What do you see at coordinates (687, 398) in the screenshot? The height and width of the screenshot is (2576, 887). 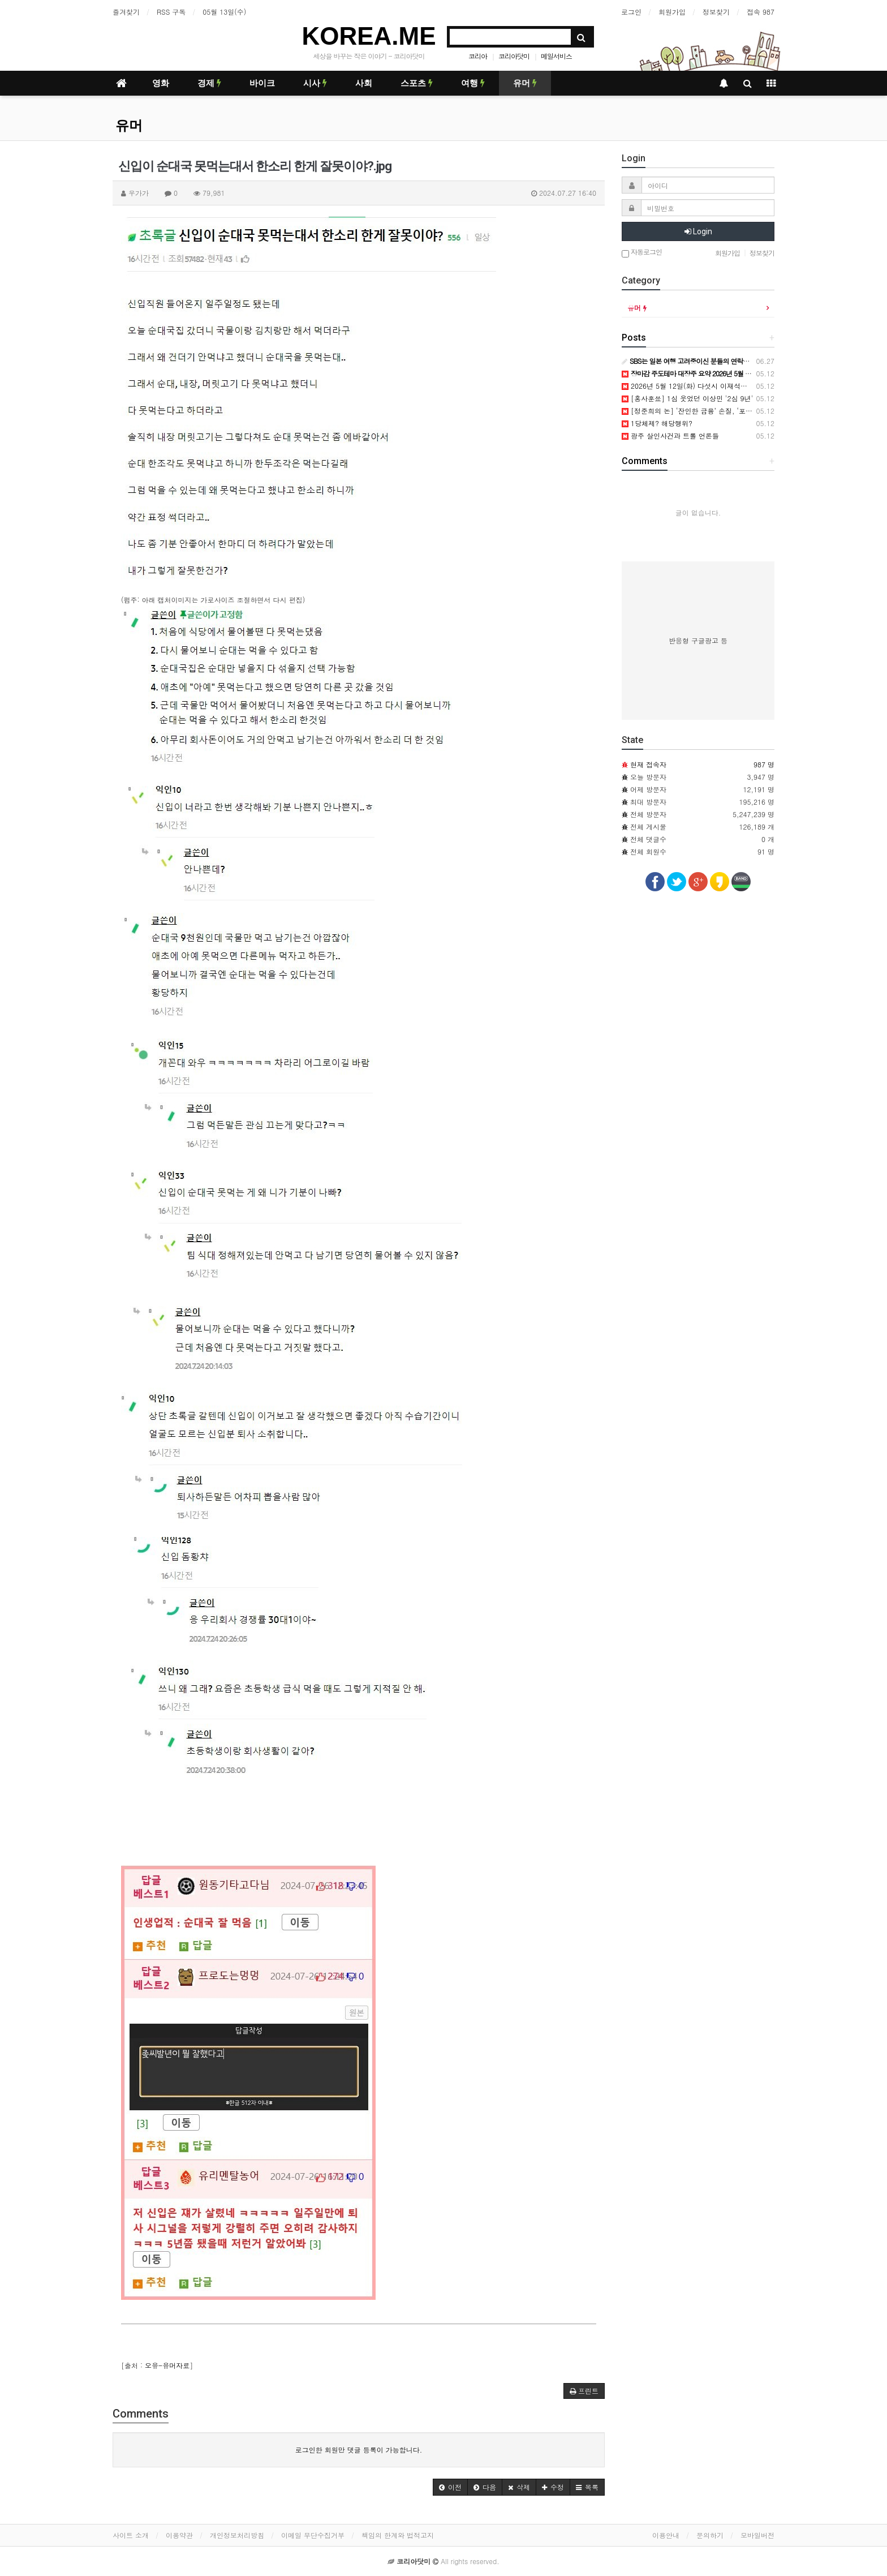 I see `[홍사훈쑈] 1심 웃었던 이상민 '2심 9년'` at bounding box center [687, 398].